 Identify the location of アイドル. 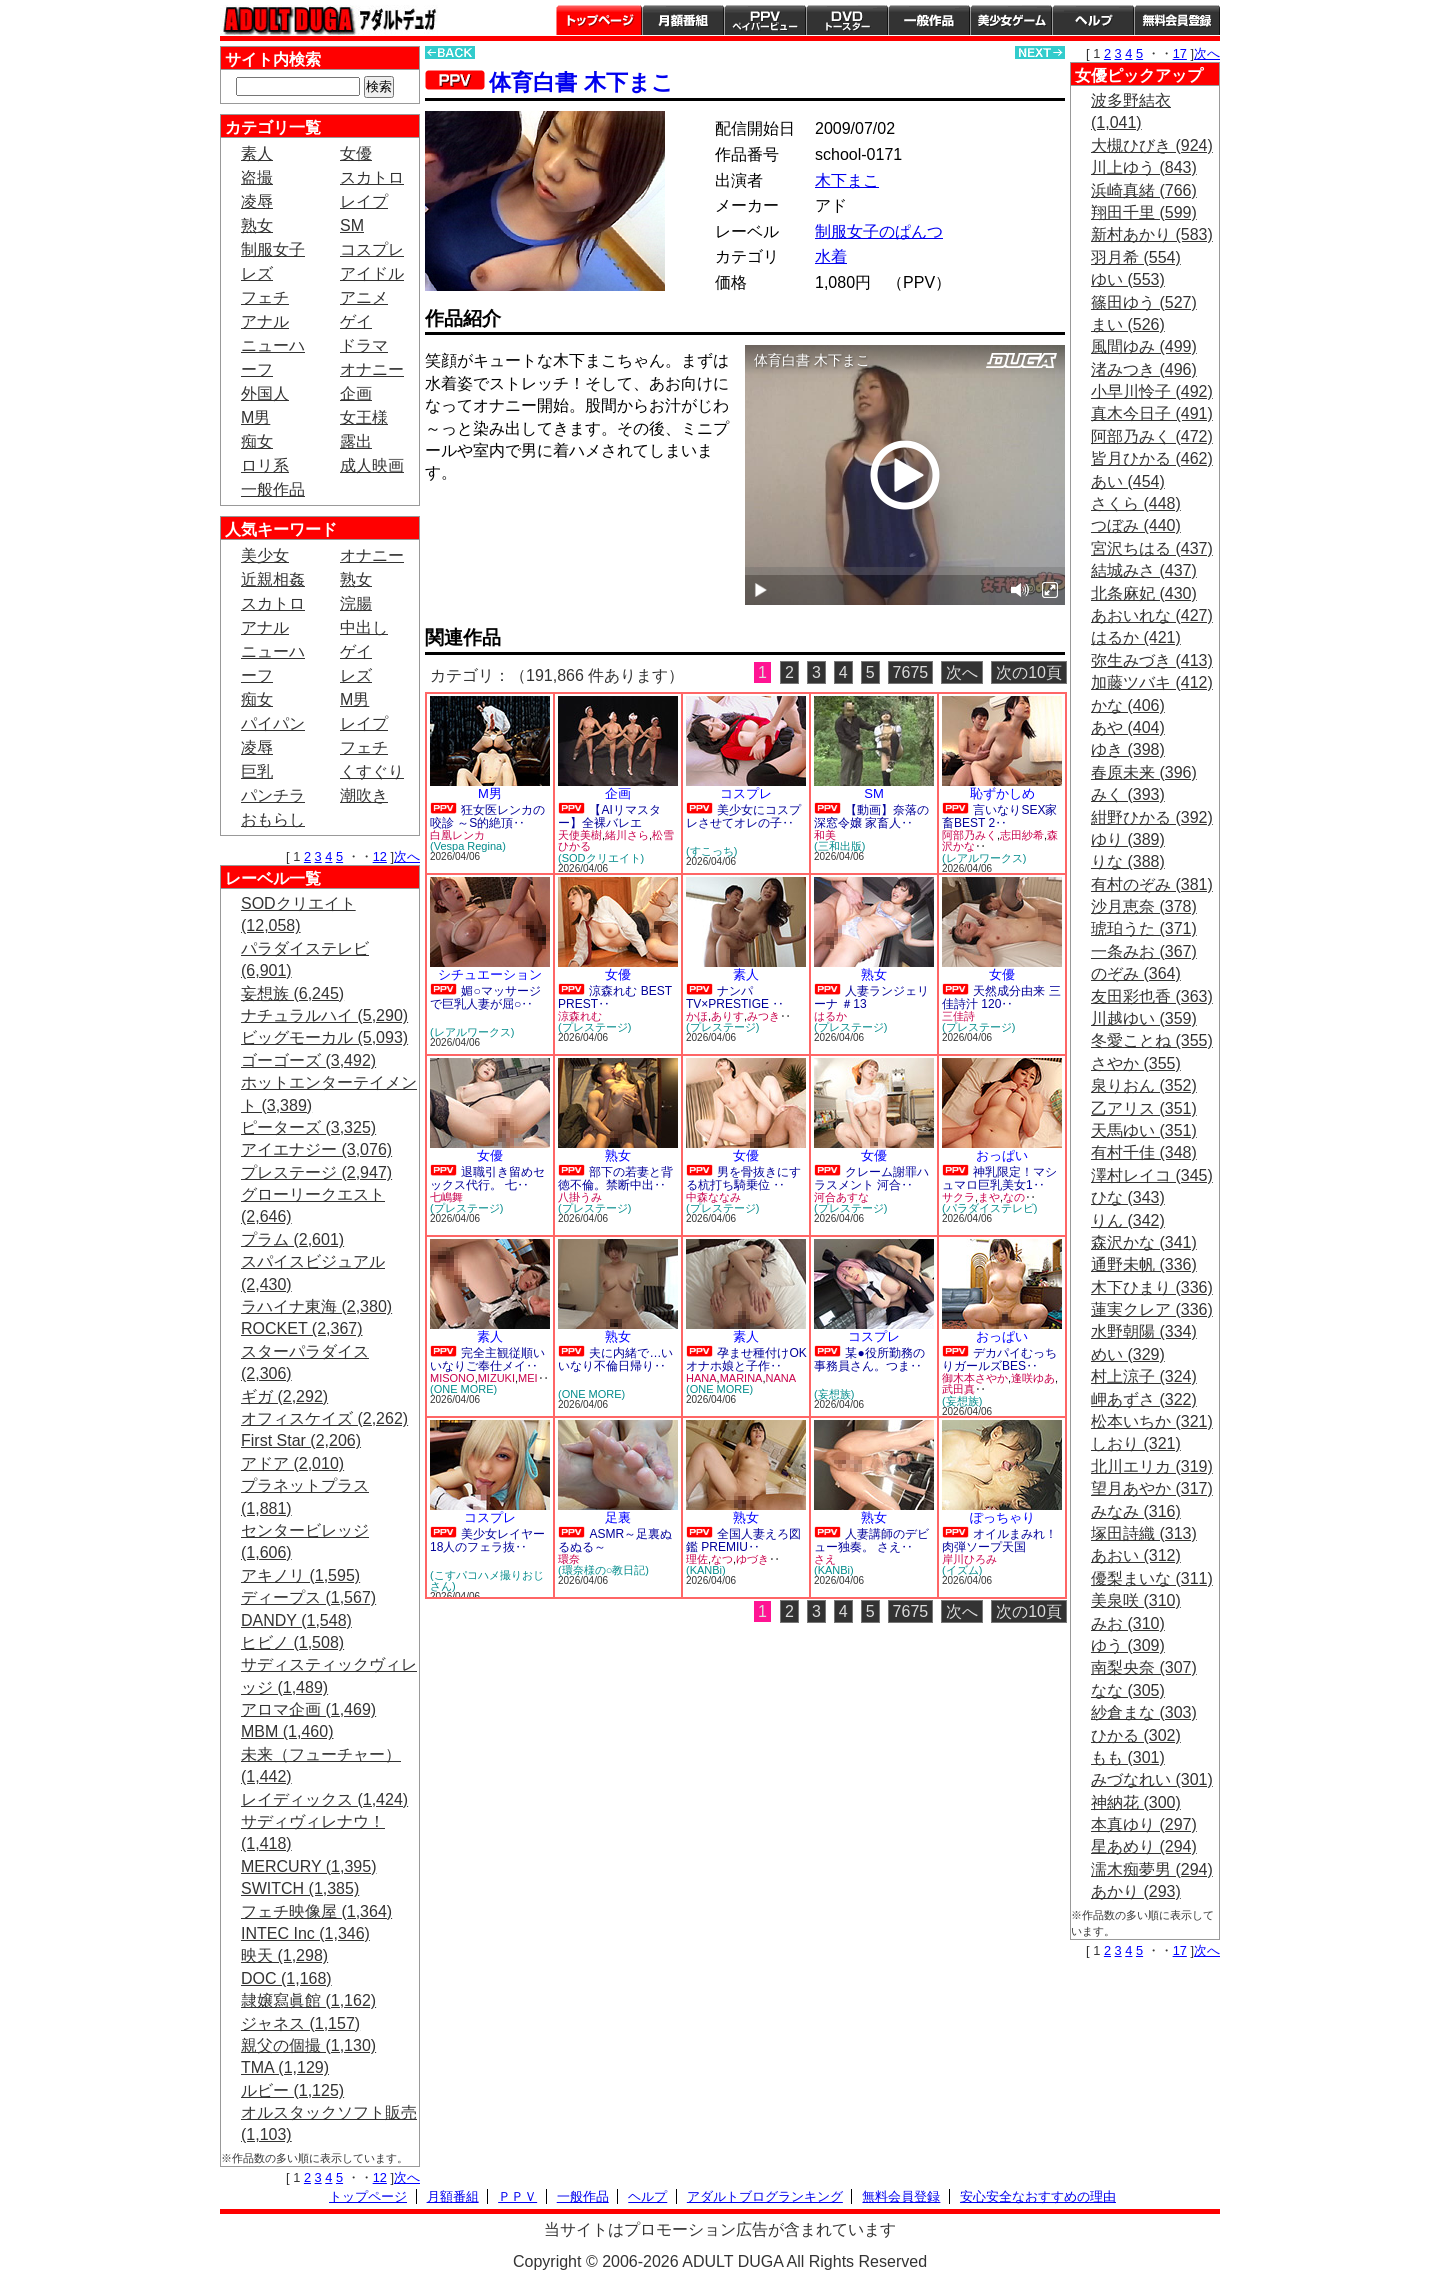
(372, 273).